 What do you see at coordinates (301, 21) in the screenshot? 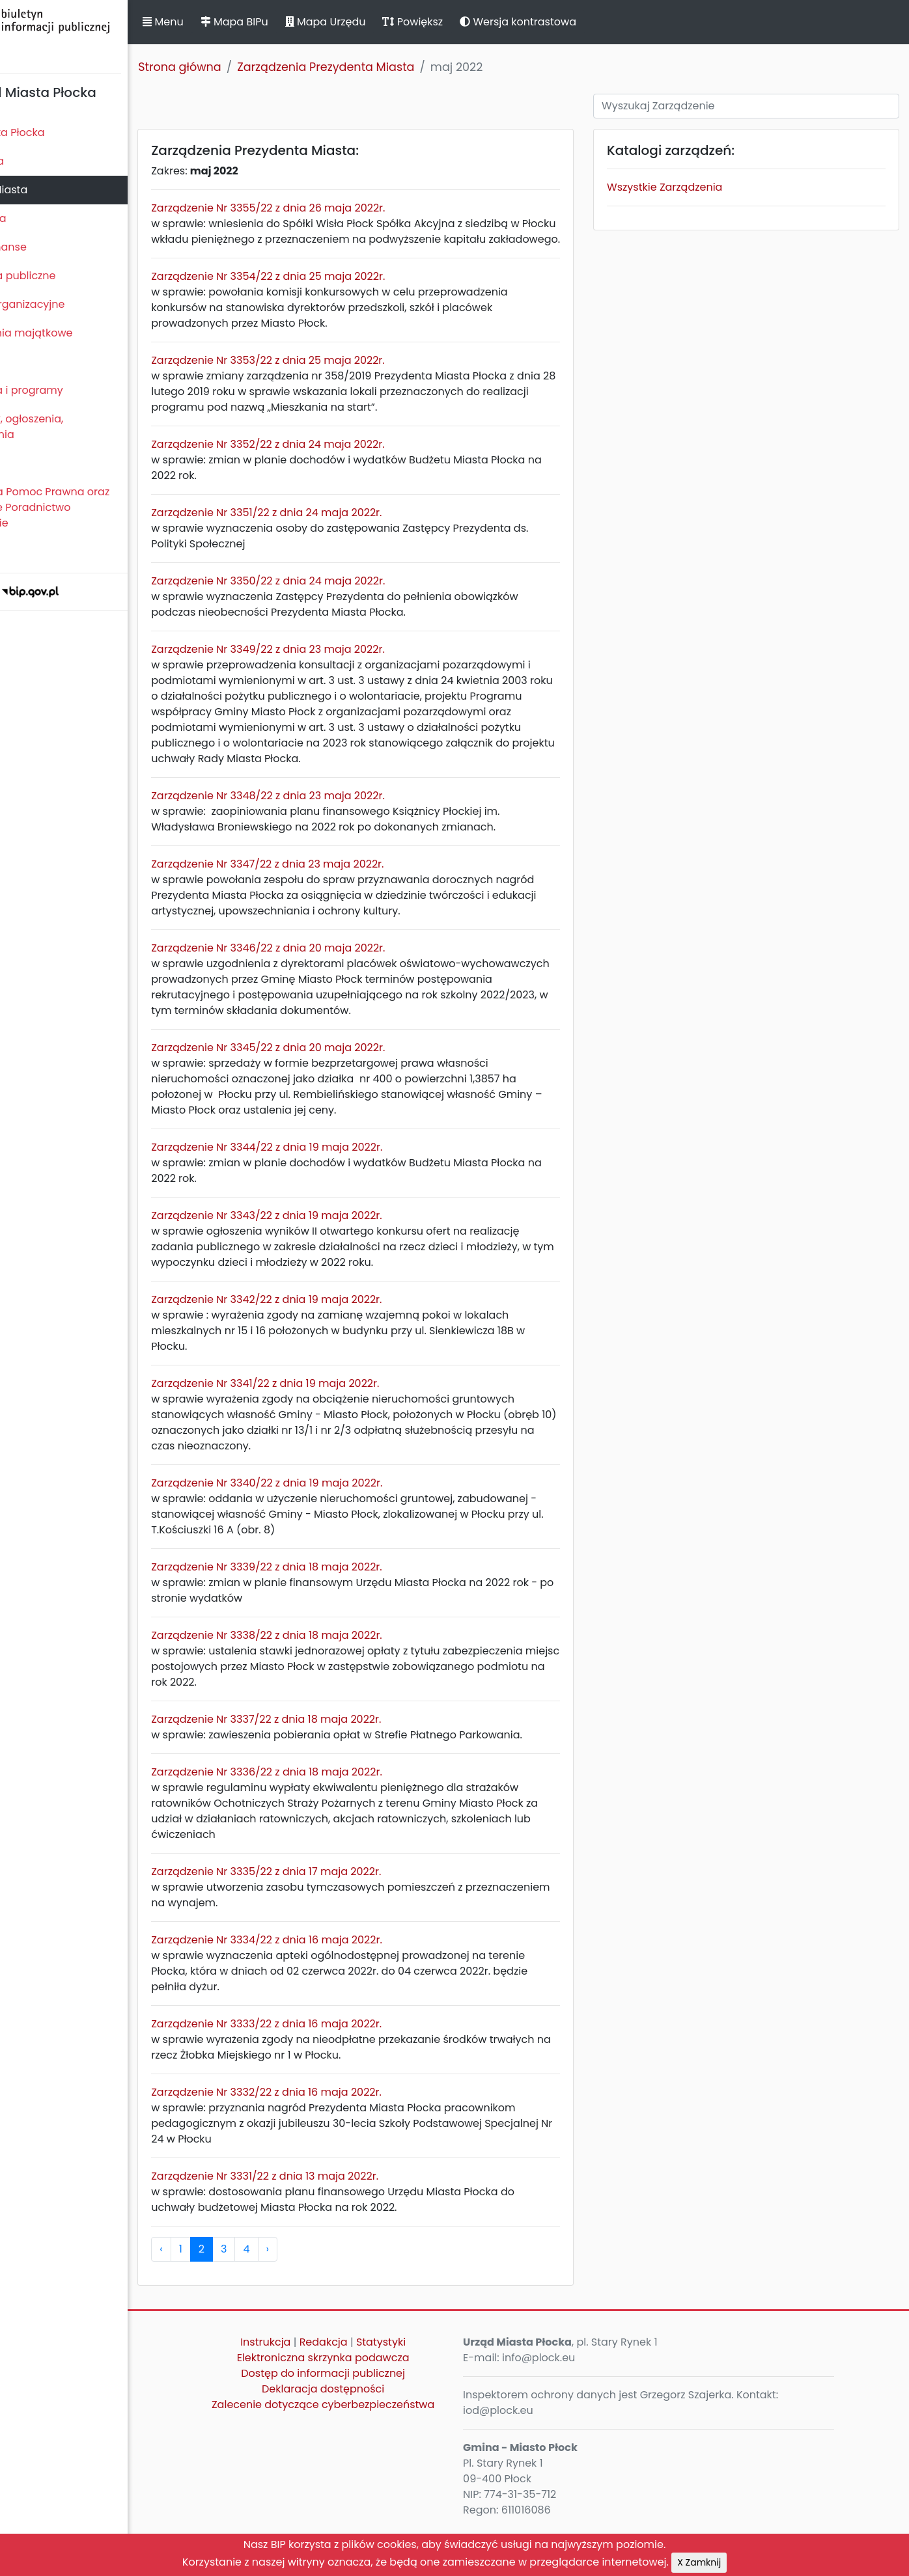
I see `Mapa BIPu` at bounding box center [301, 21].